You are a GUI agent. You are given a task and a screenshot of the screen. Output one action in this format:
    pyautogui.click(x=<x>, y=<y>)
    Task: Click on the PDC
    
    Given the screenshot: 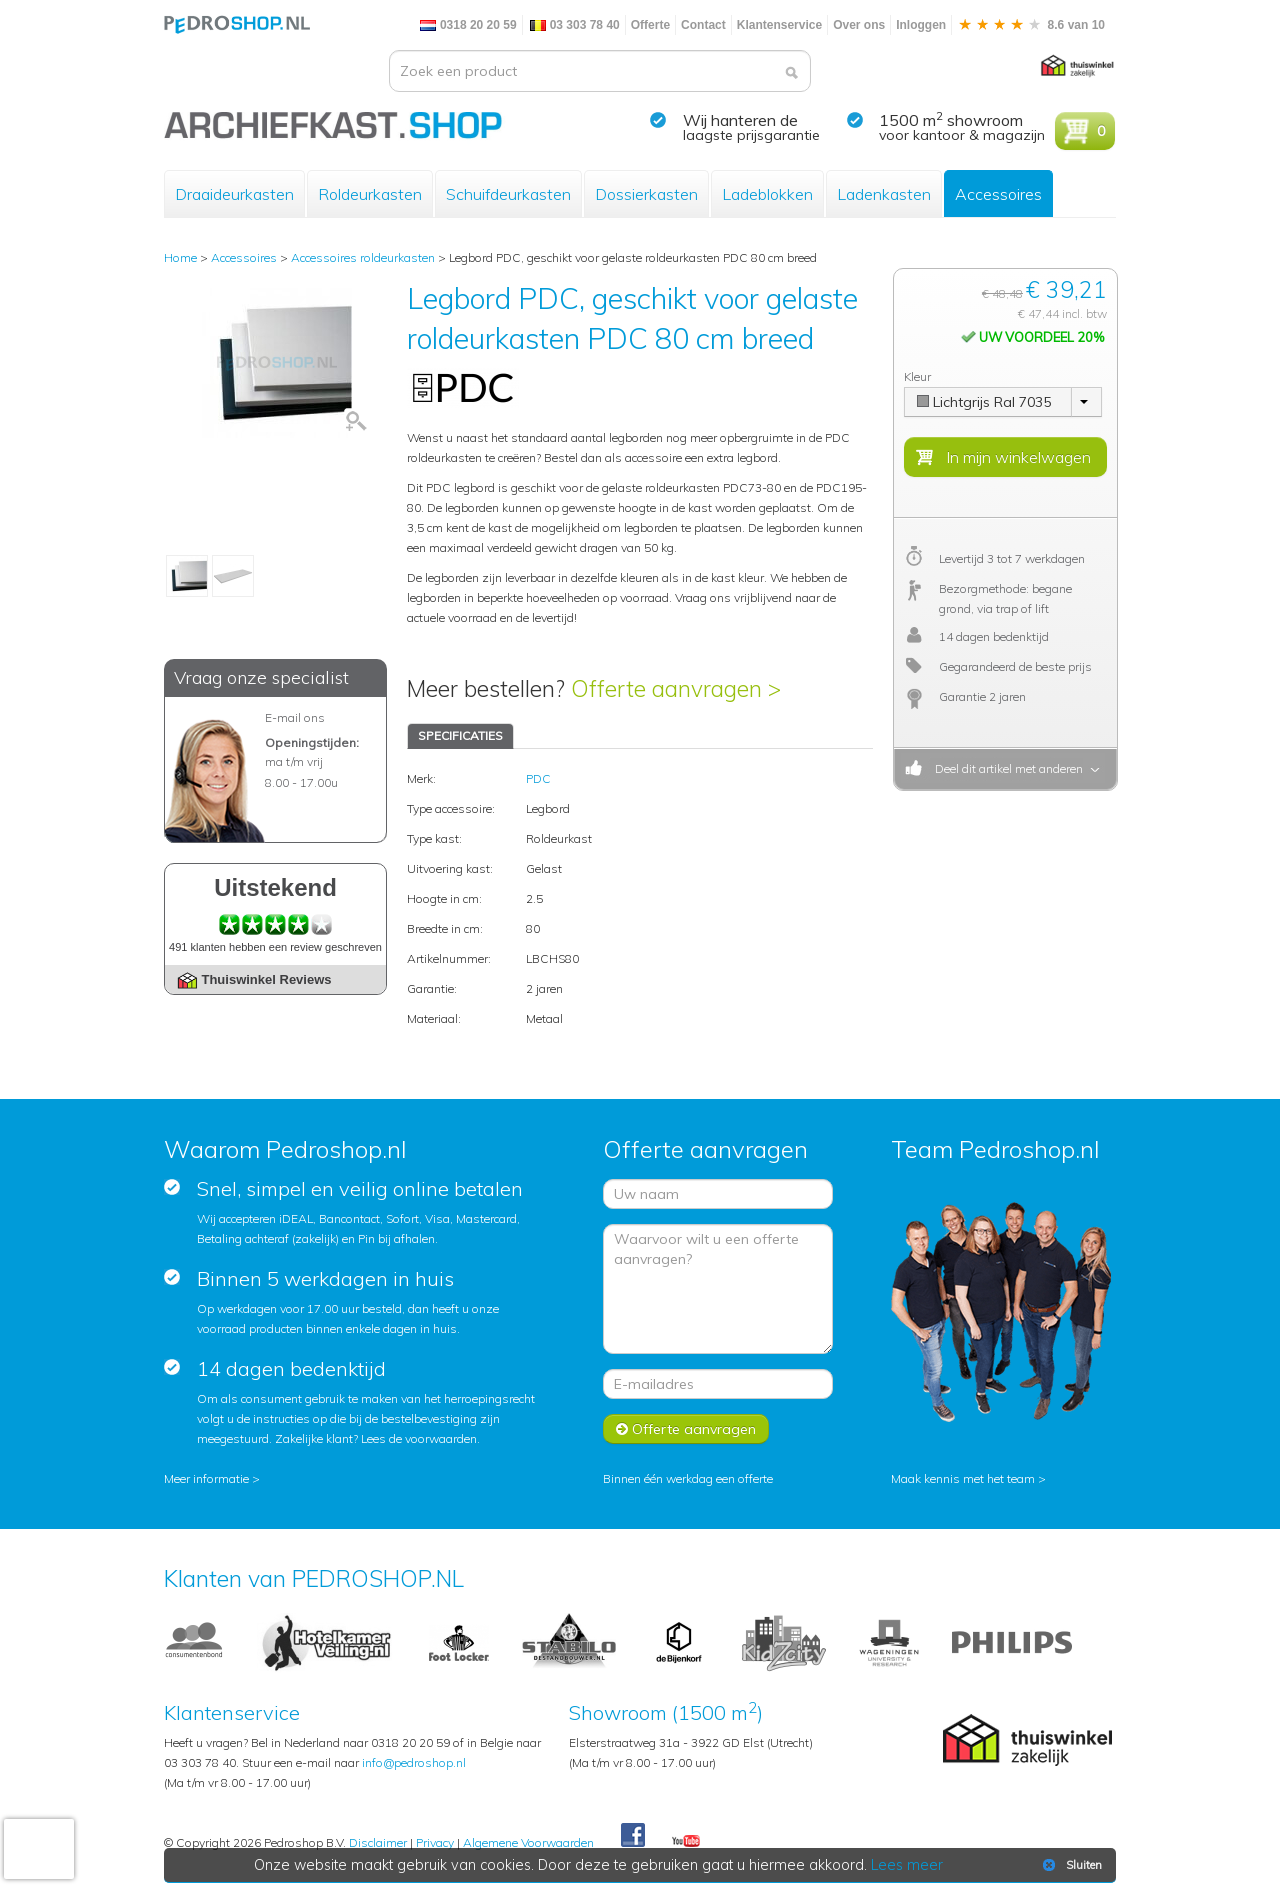 What is the action you would take?
    pyautogui.click(x=538, y=778)
    